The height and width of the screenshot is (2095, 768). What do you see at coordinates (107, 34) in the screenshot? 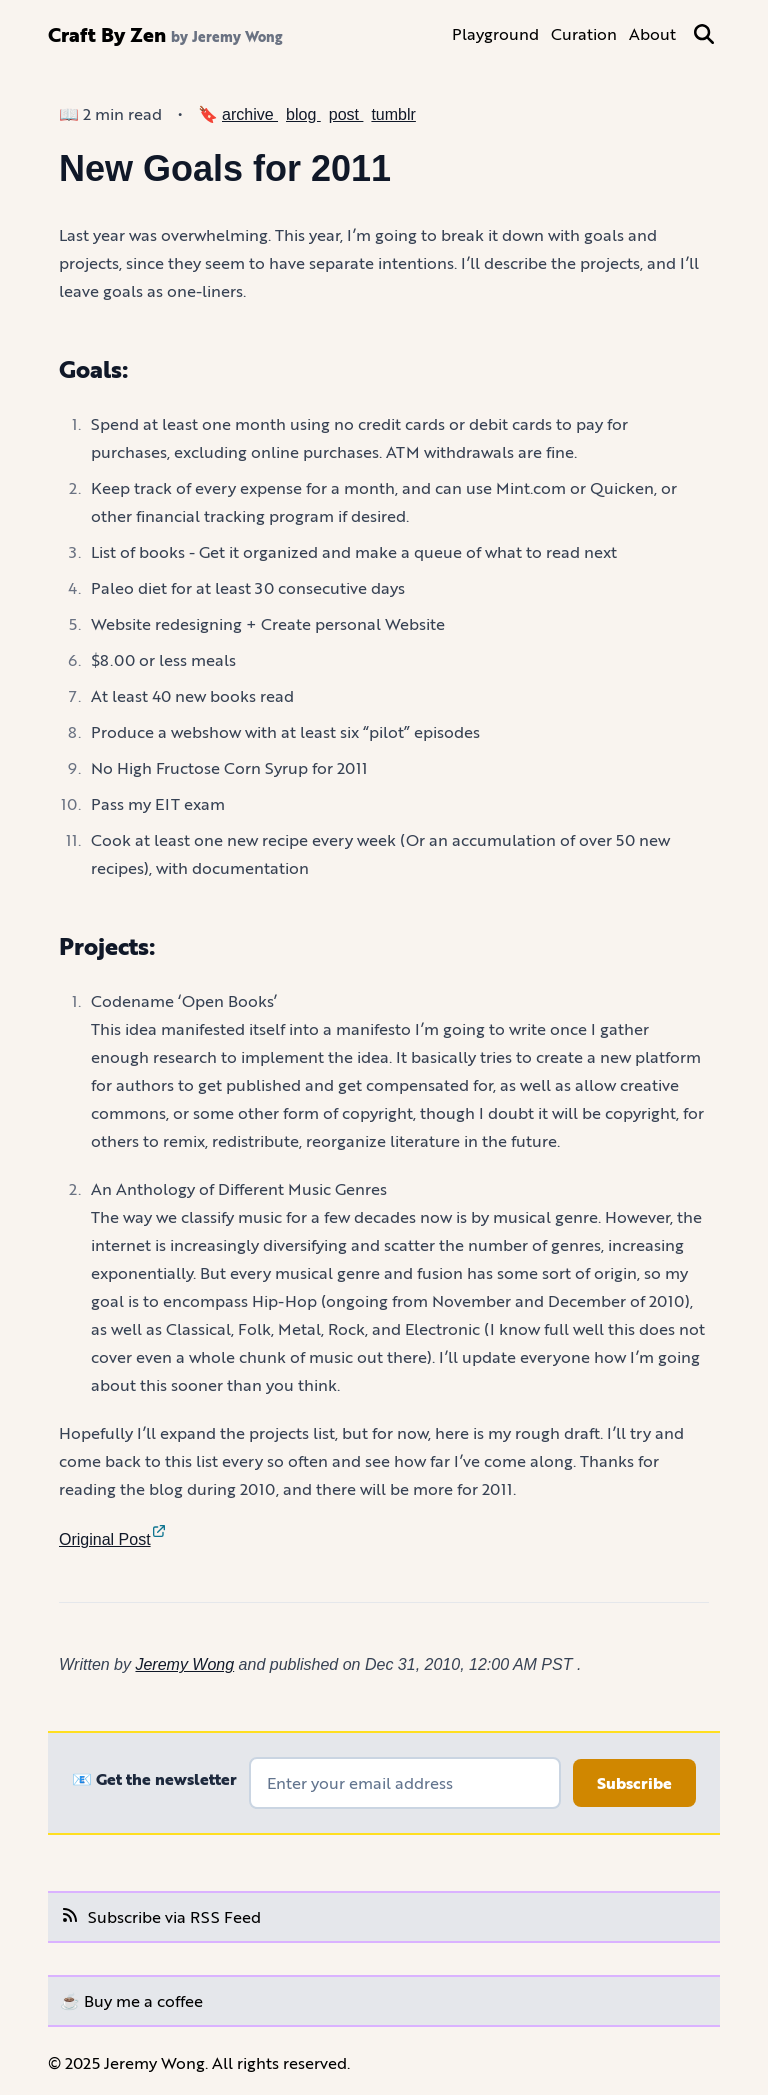
I see `Craft By Zen` at bounding box center [107, 34].